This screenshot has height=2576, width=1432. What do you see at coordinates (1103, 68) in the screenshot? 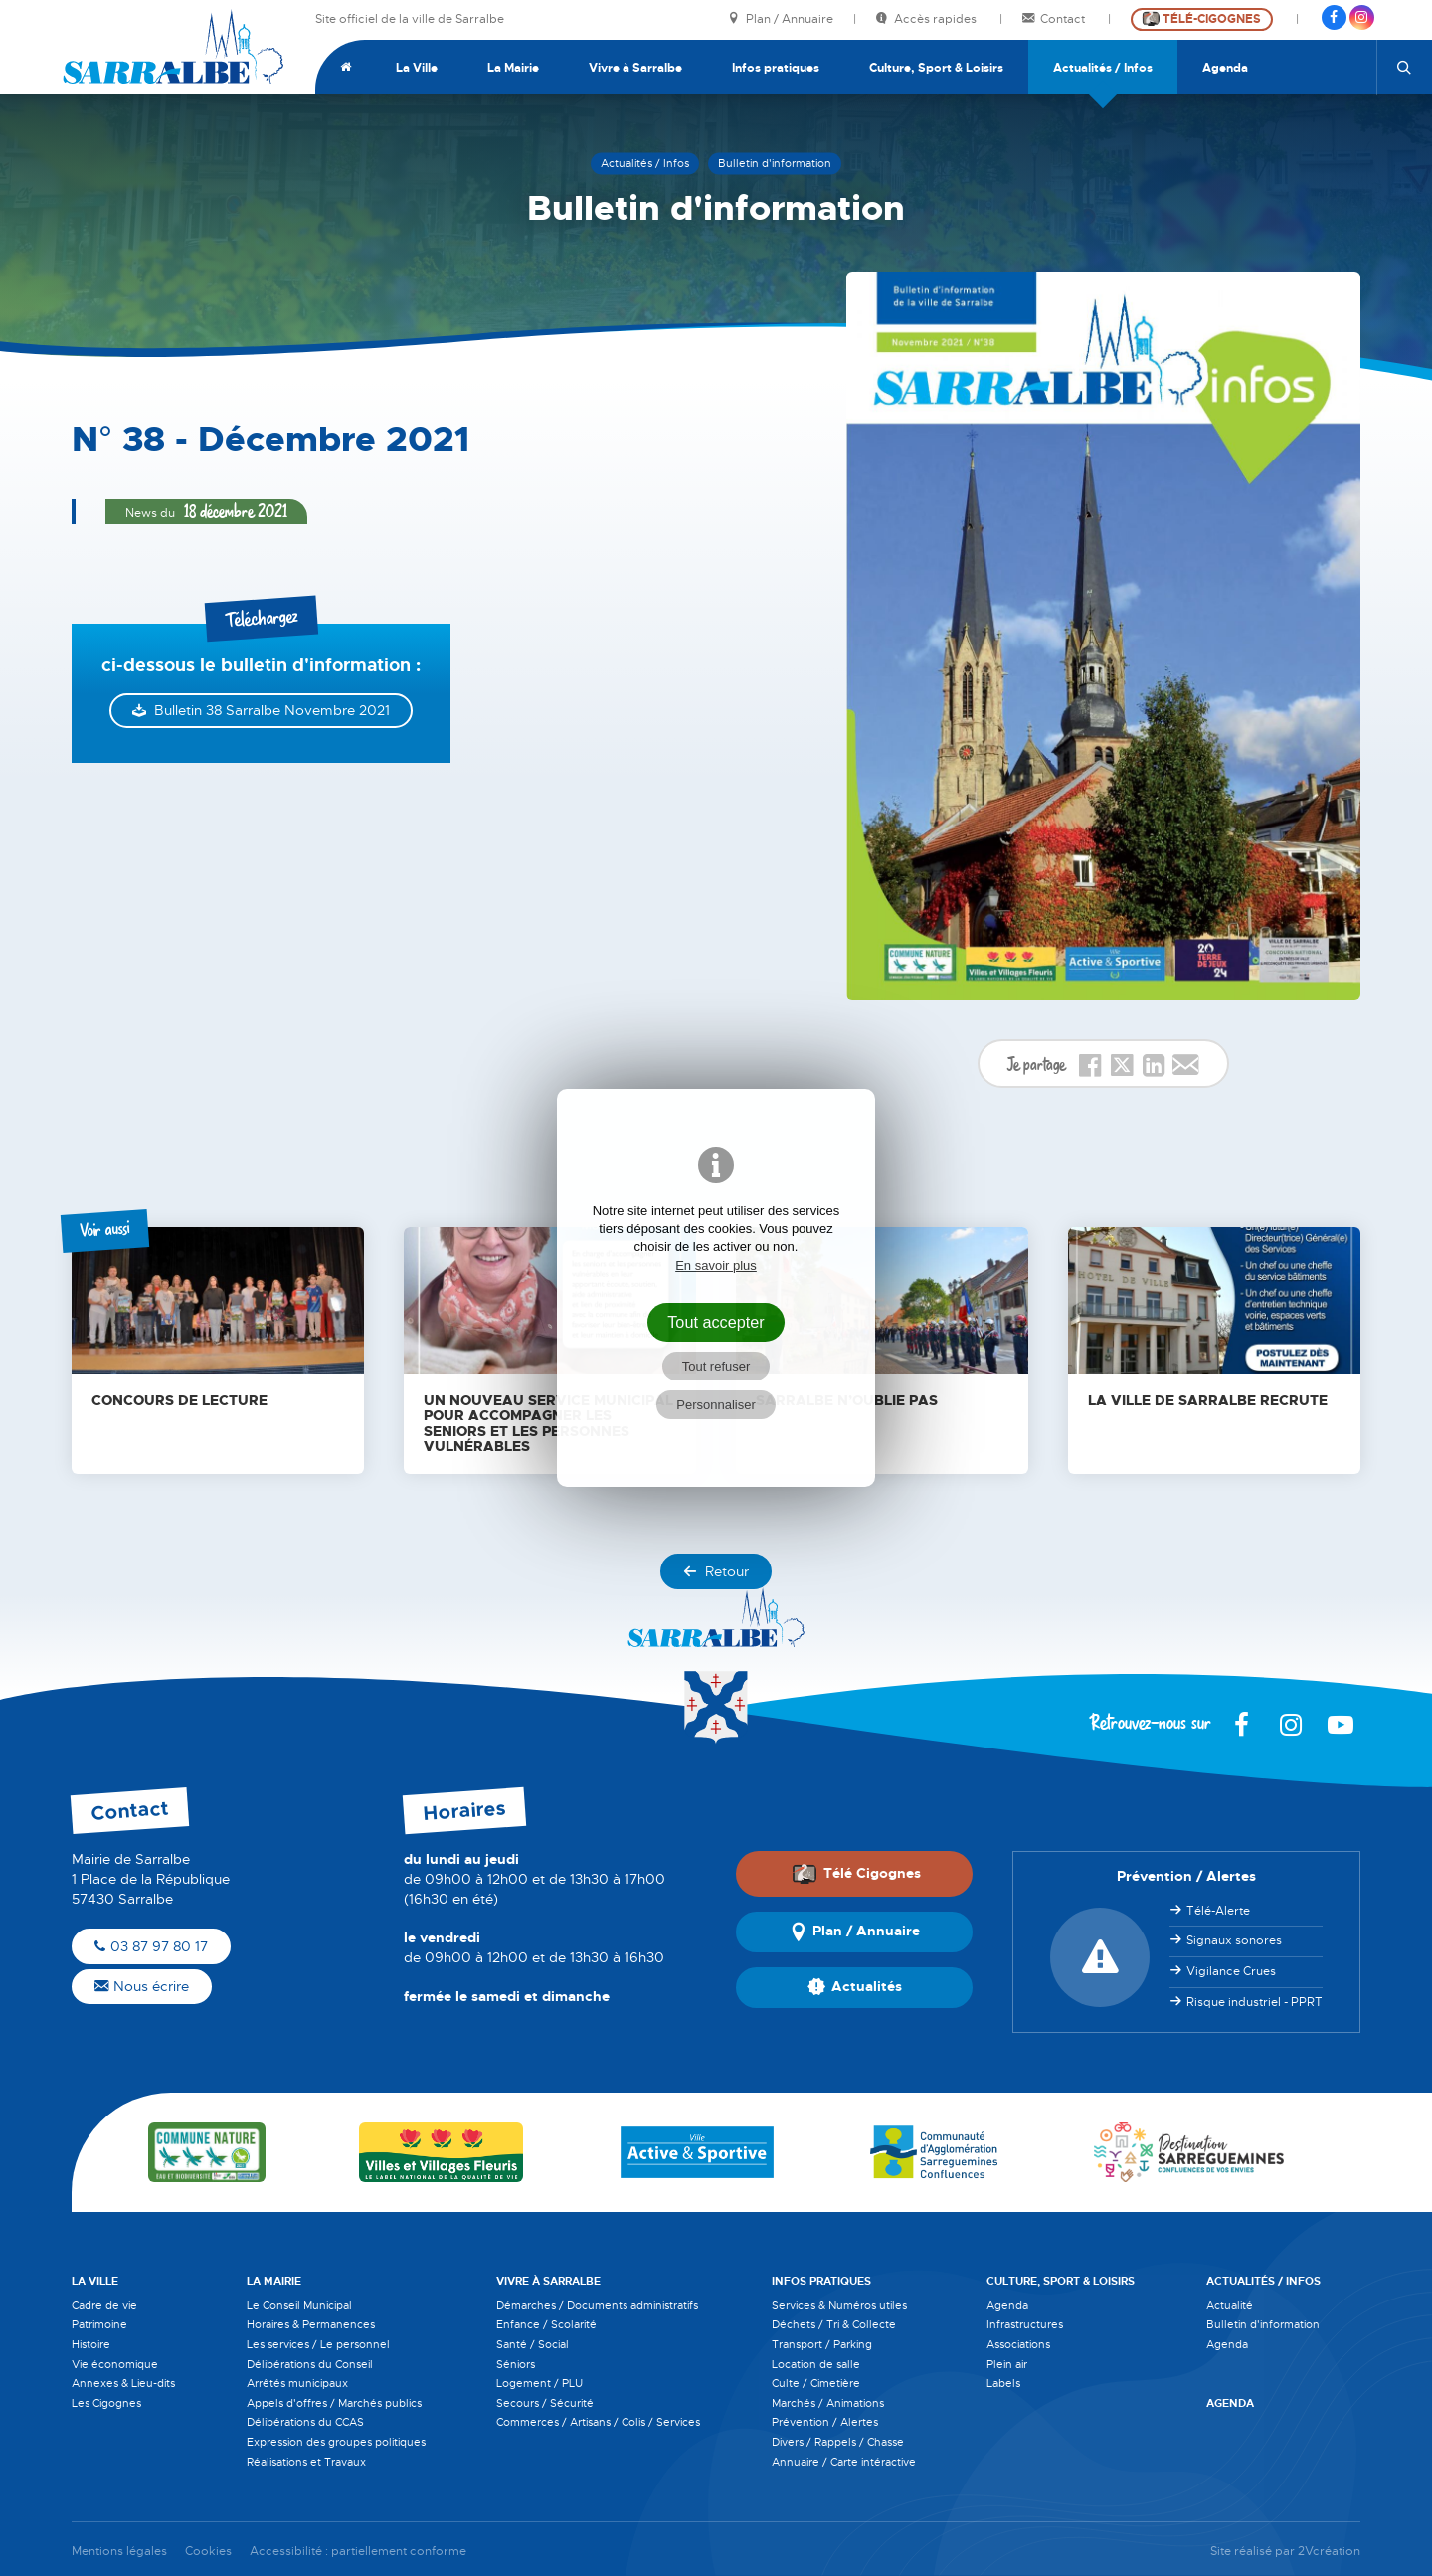
I see `Actualités / Infos` at bounding box center [1103, 68].